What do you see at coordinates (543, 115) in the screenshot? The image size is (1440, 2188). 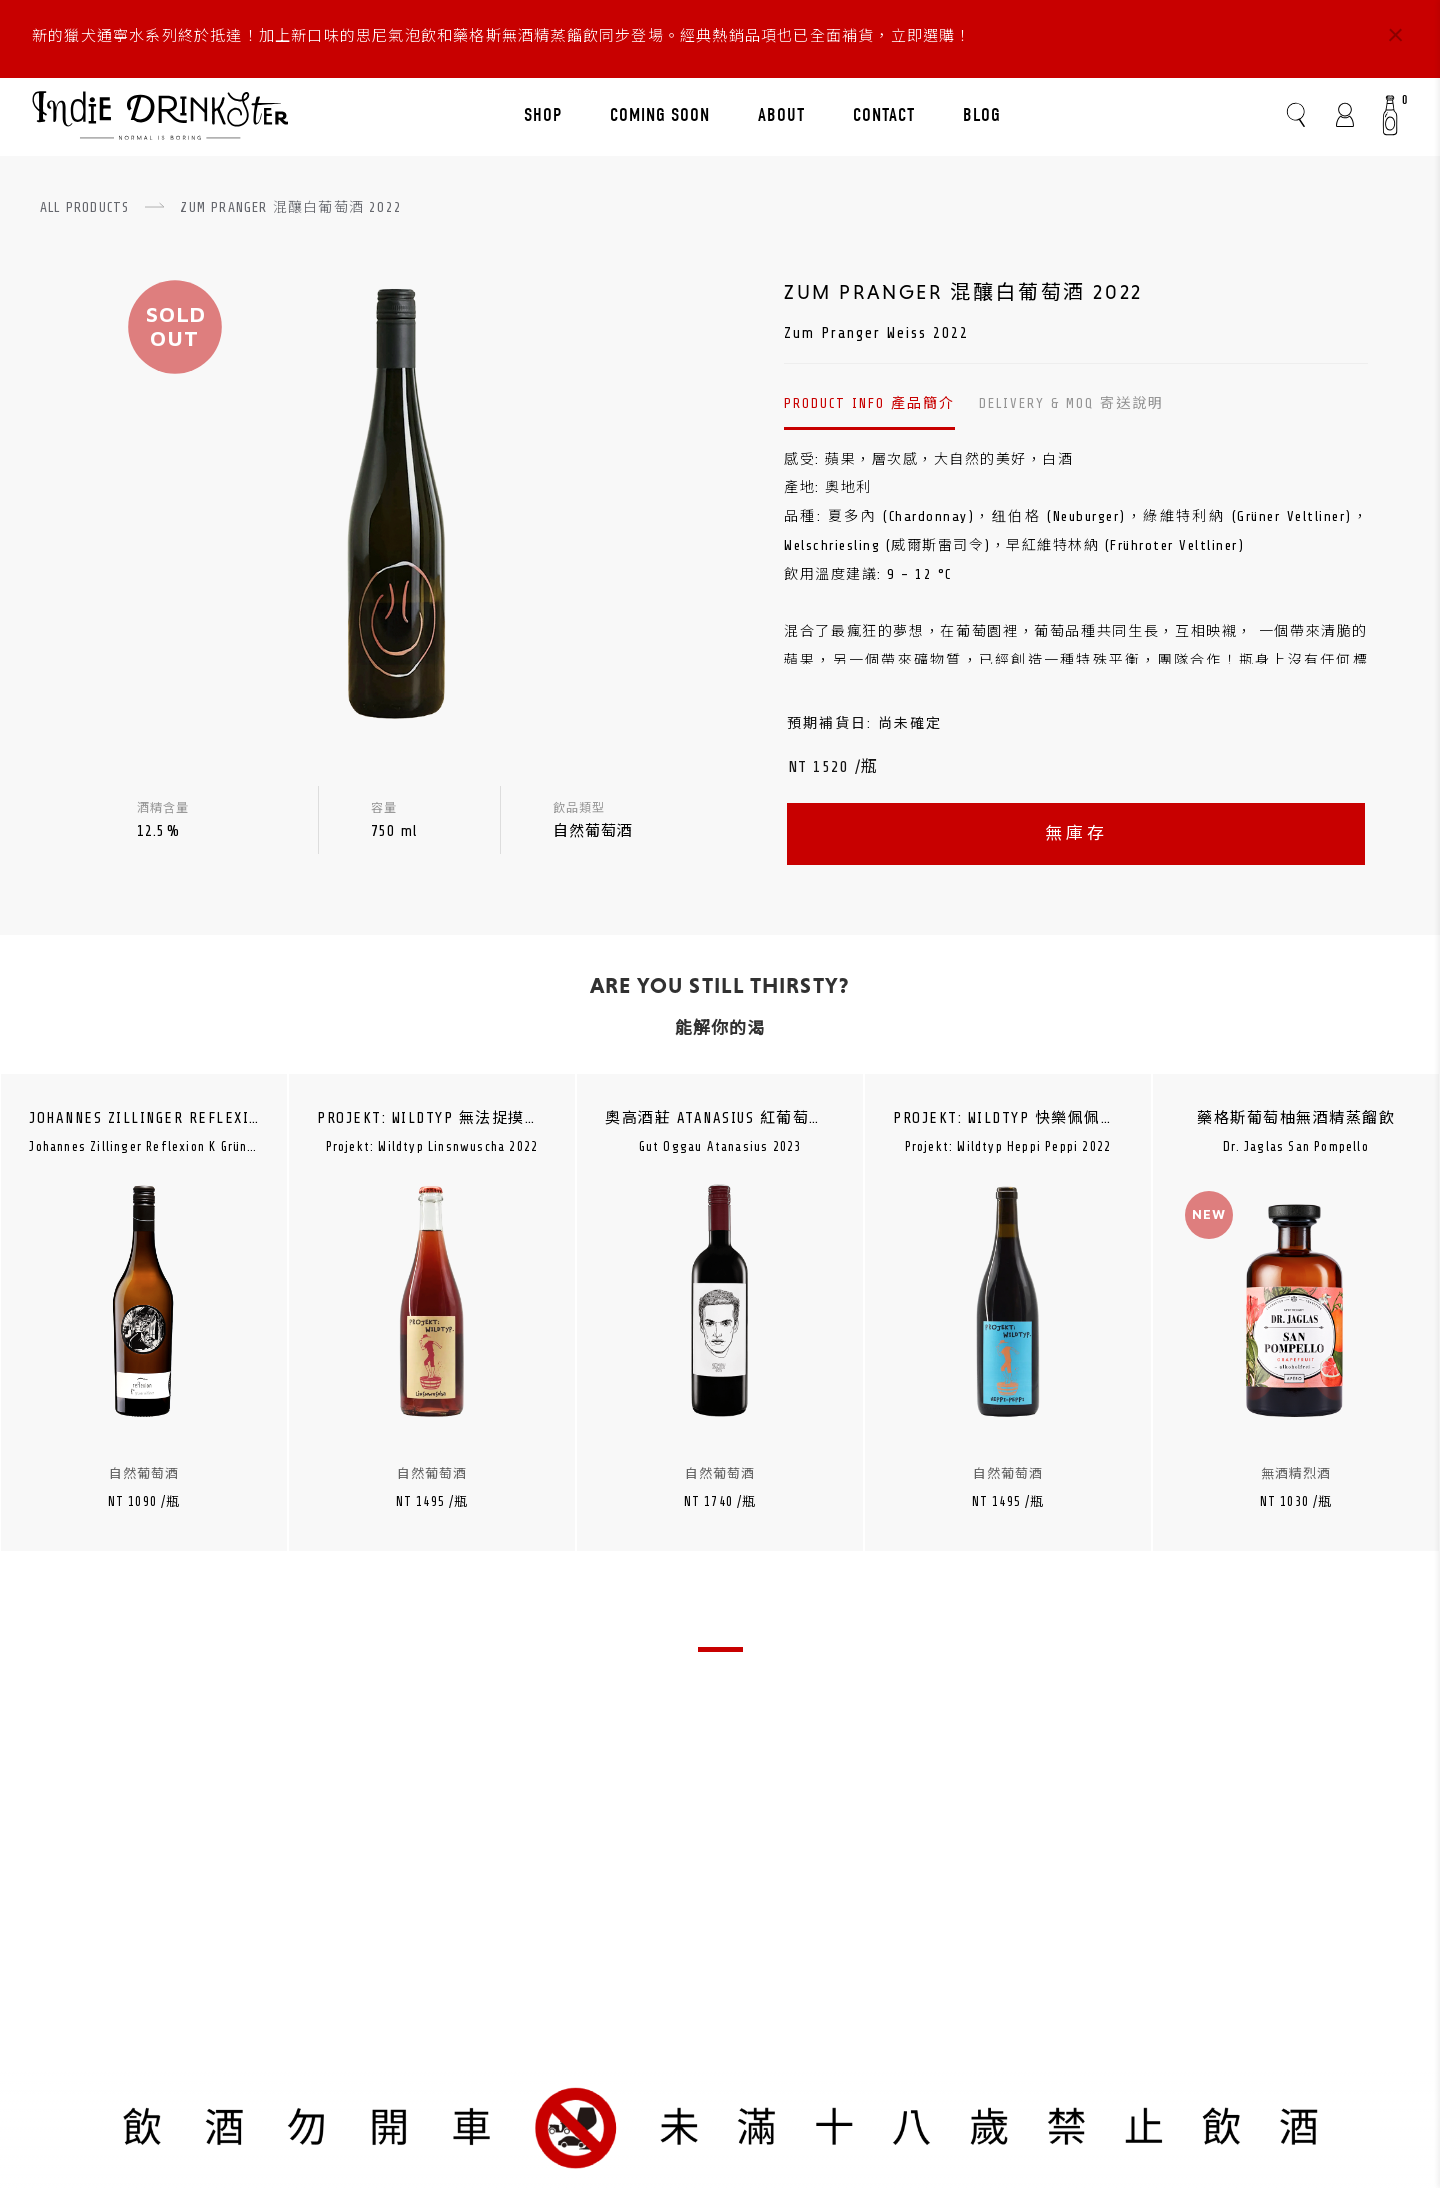 I see `SHOP` at bounding box center [543, 115].